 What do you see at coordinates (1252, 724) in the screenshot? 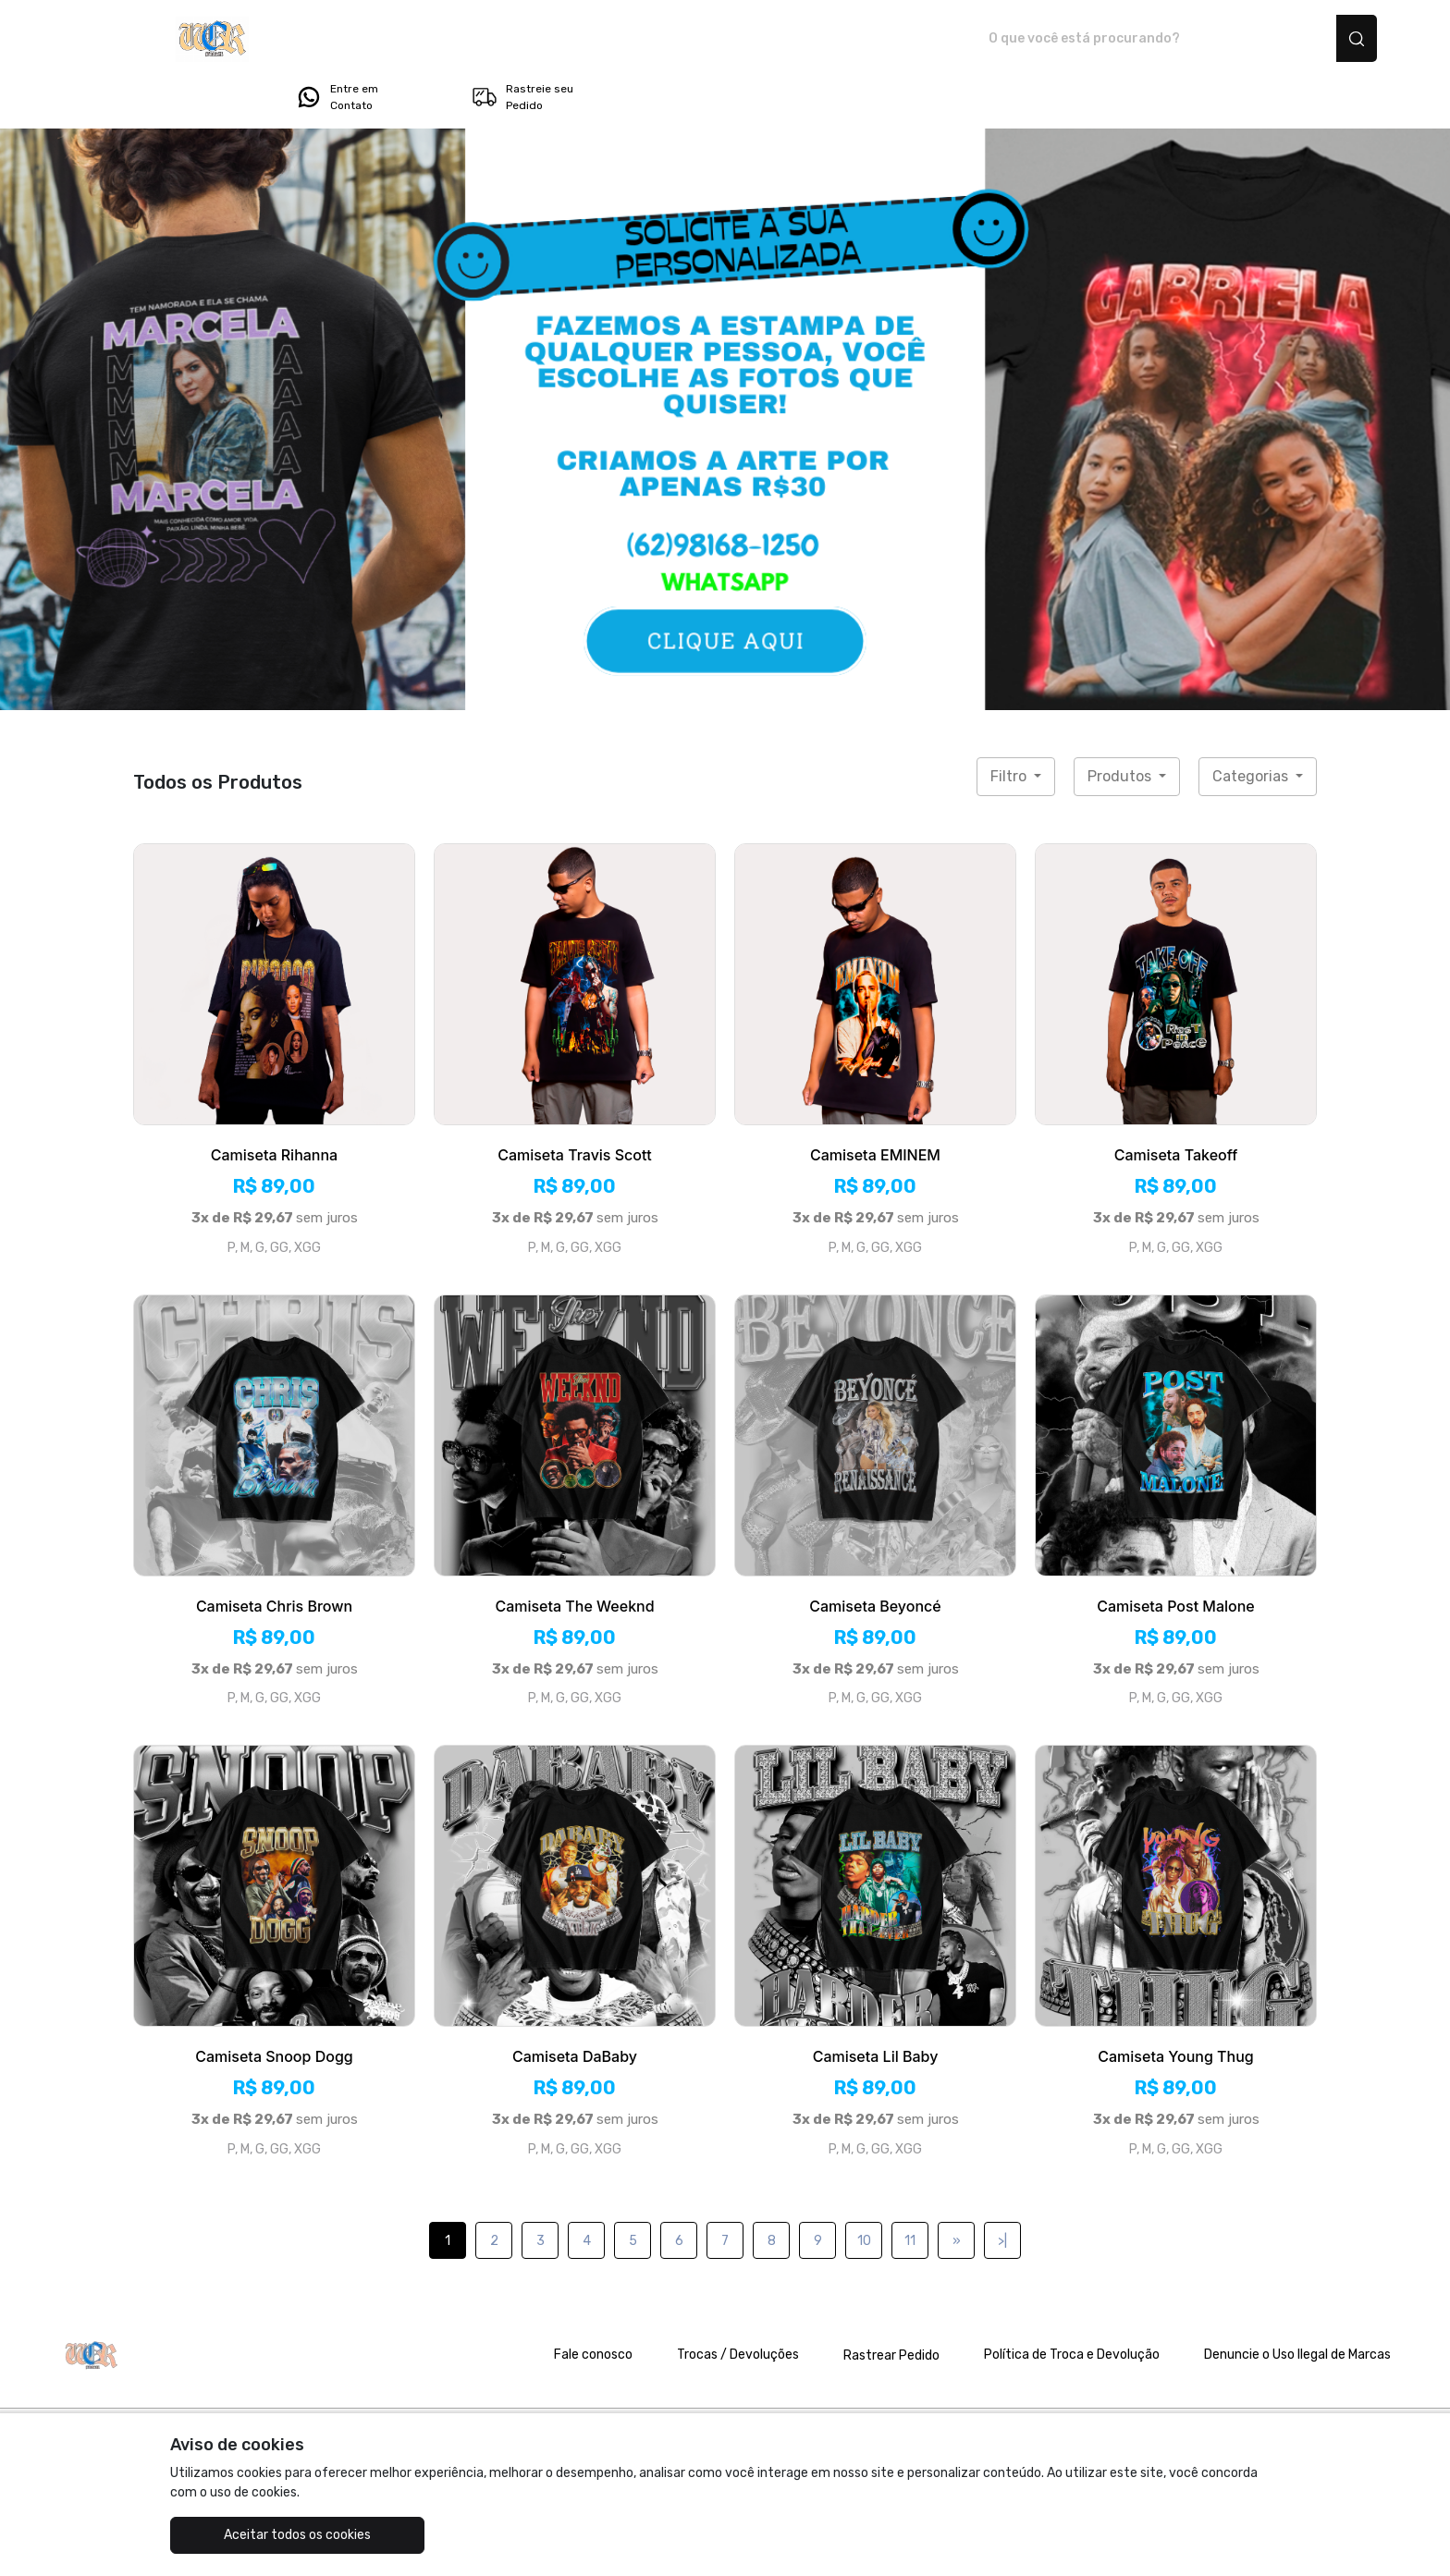
I see `Categorias` at bounding box center [1252, 724].